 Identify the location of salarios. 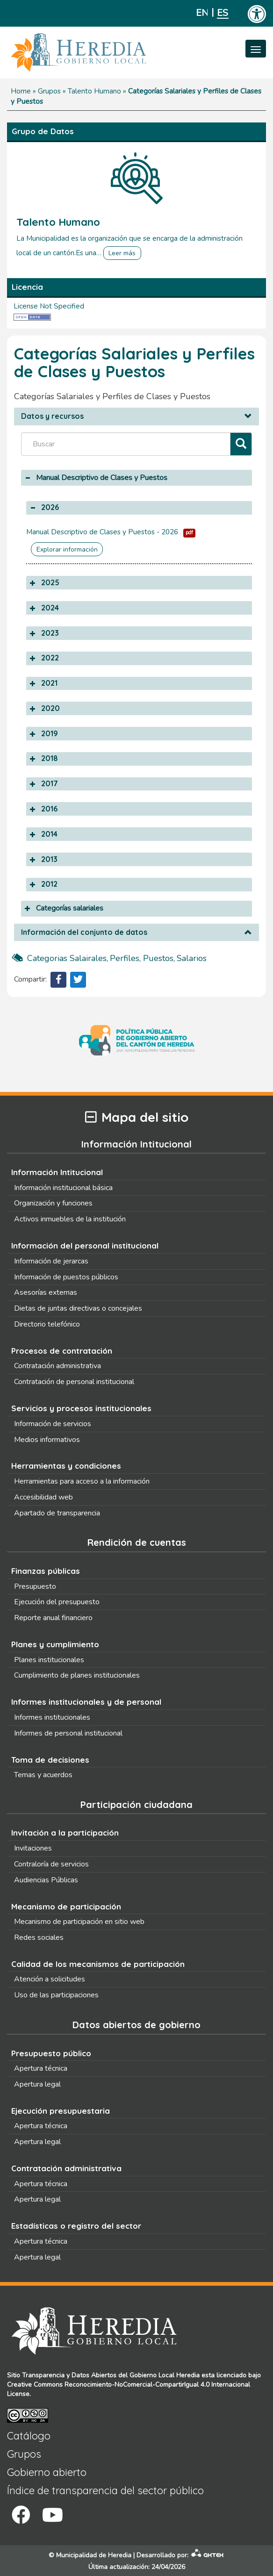
(192, 958).